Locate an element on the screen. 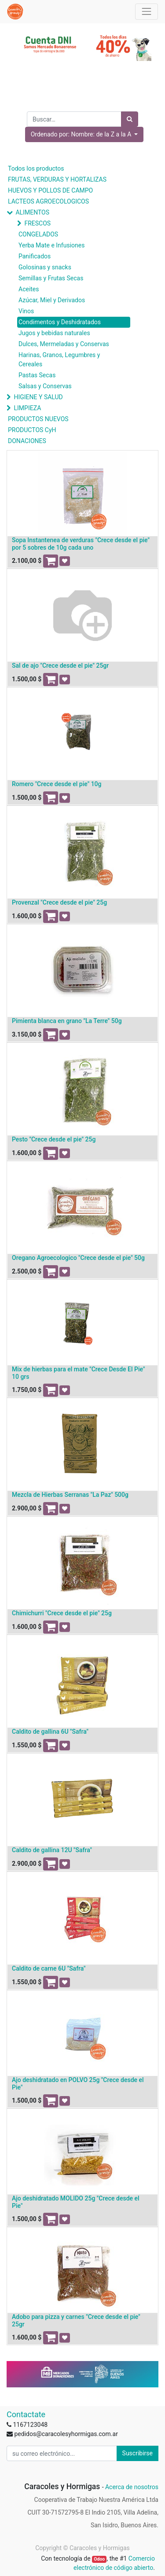  Dulces, Mermeladas y Conservas is located at coordinates (63, 343).